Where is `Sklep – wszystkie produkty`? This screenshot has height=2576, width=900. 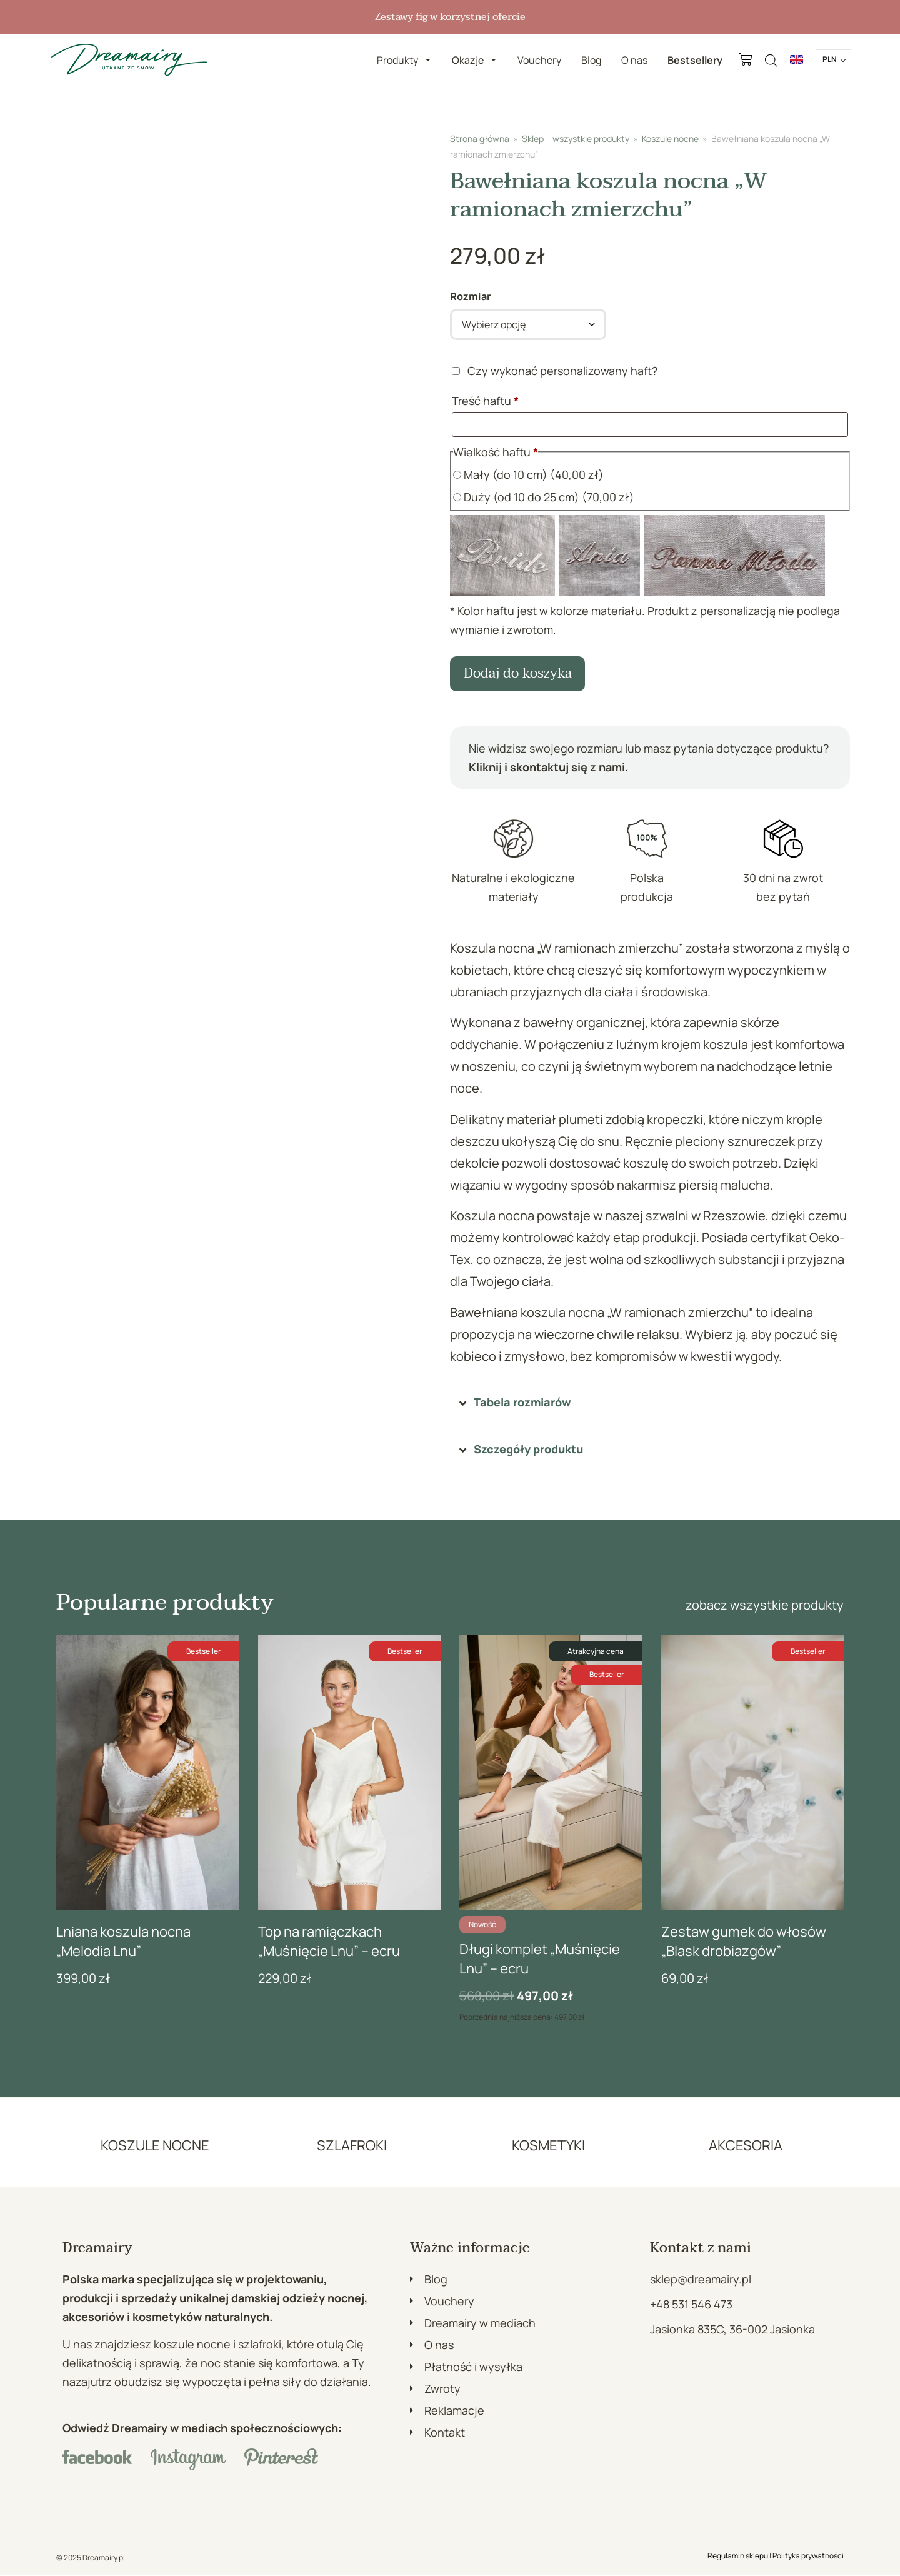 Sklep – wszystkie produkty is located at coordinates (575, 138).